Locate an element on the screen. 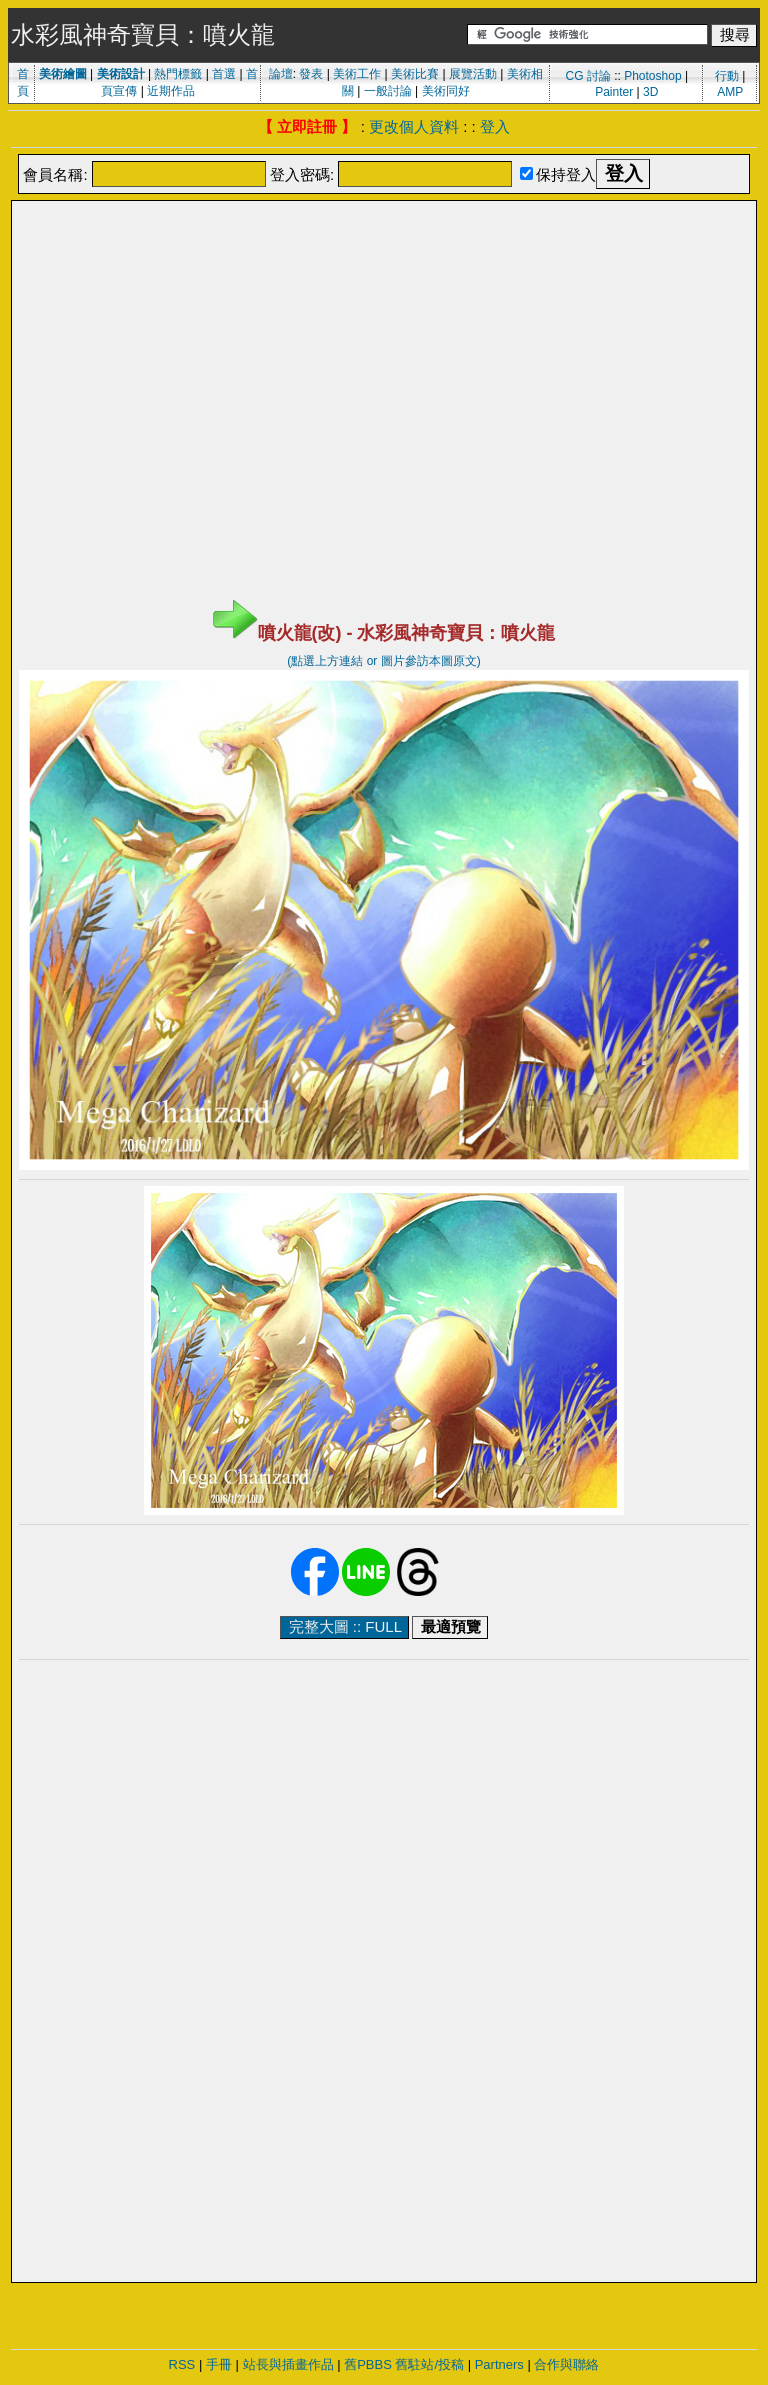 The image size is (768, 2385). 手冊 is located at coordinates (219, 2364).